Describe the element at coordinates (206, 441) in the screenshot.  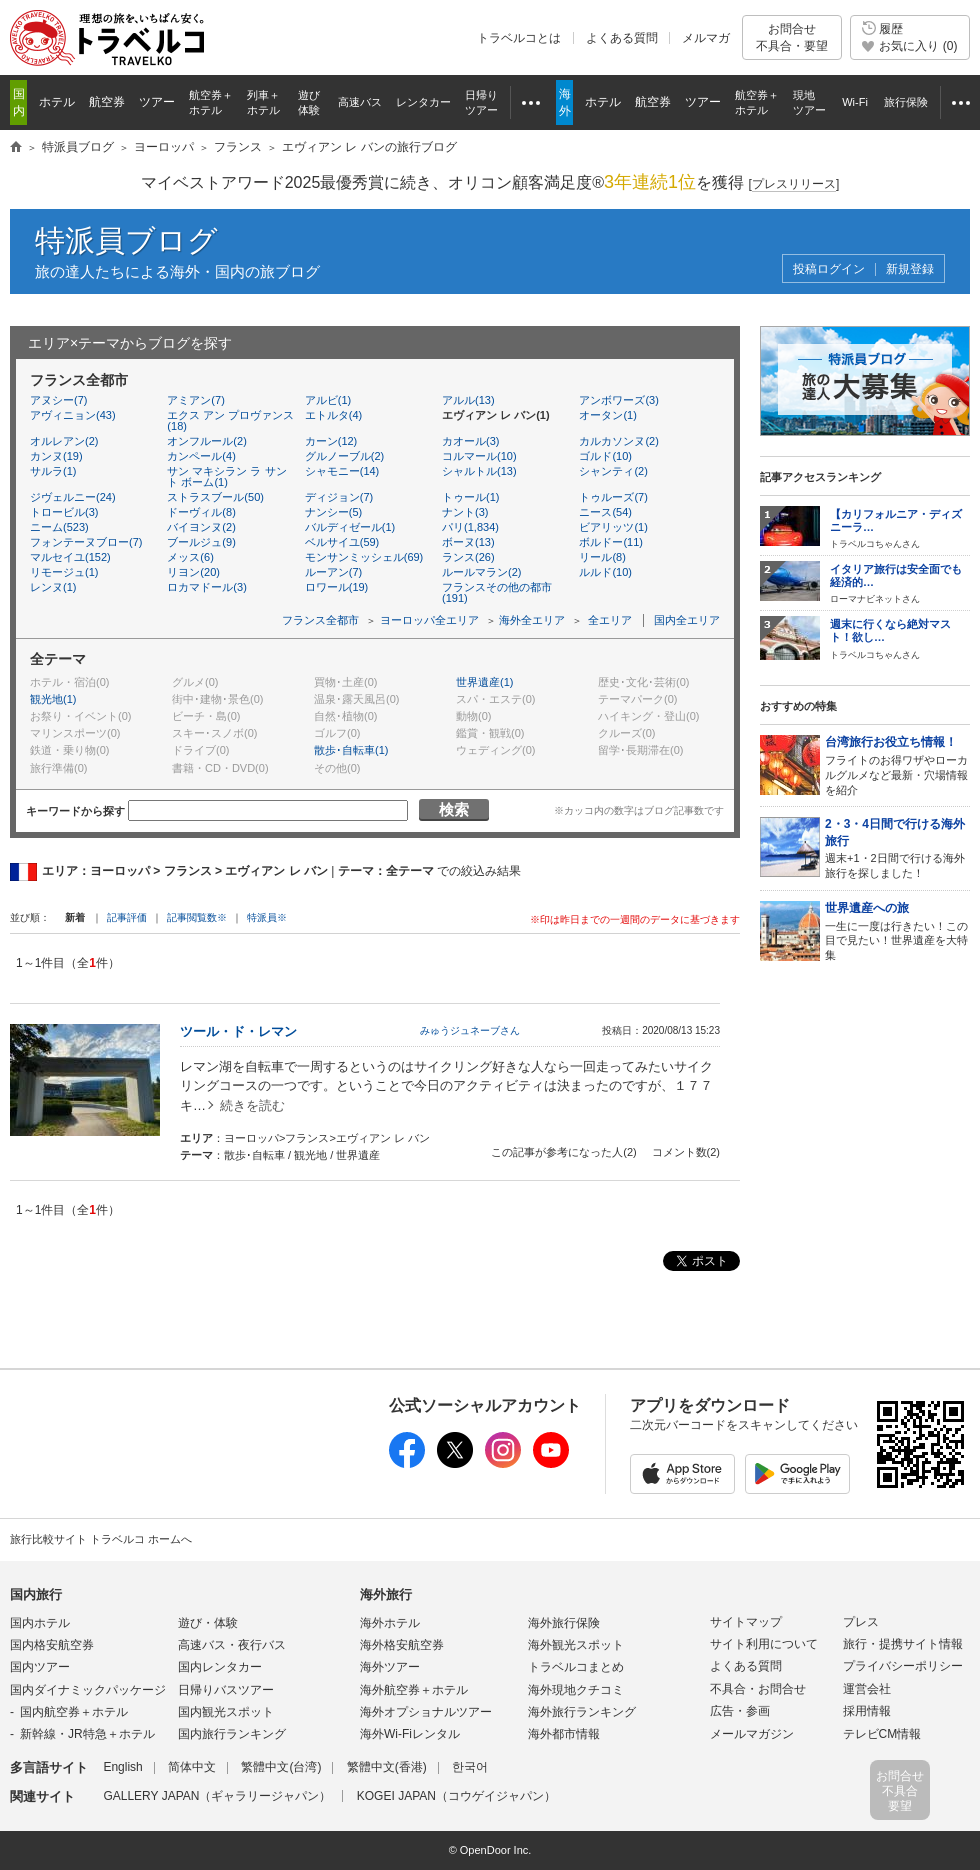
I see `オンフルール(2)` at that location.